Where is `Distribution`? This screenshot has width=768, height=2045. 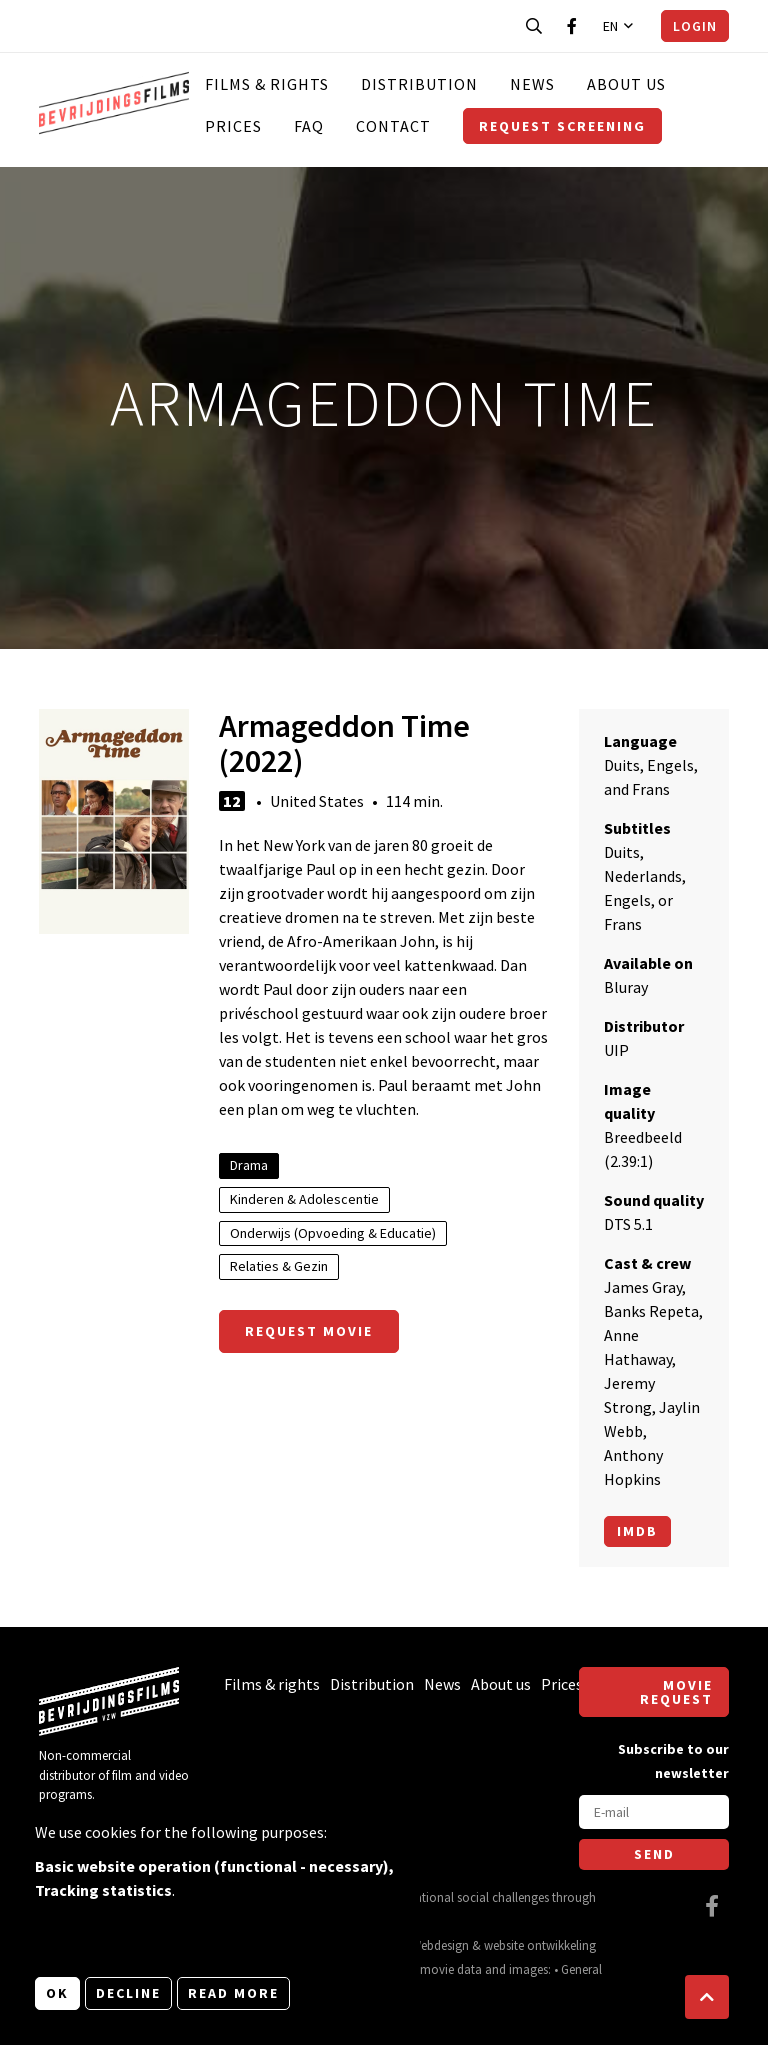 Distribution is located at coordinates (419, 84).